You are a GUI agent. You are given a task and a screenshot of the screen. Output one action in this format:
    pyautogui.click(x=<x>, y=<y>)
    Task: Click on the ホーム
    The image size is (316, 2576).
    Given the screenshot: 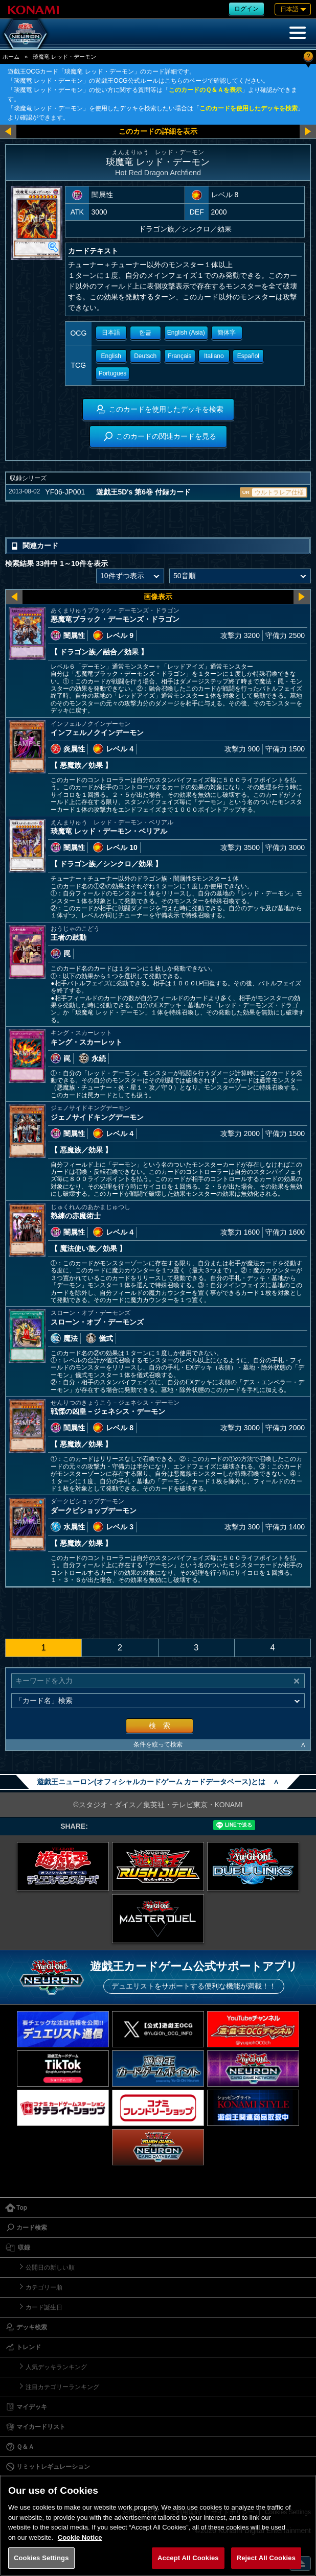 What is the action you would take?
    pyautogui.click(x=11, y=57)
    